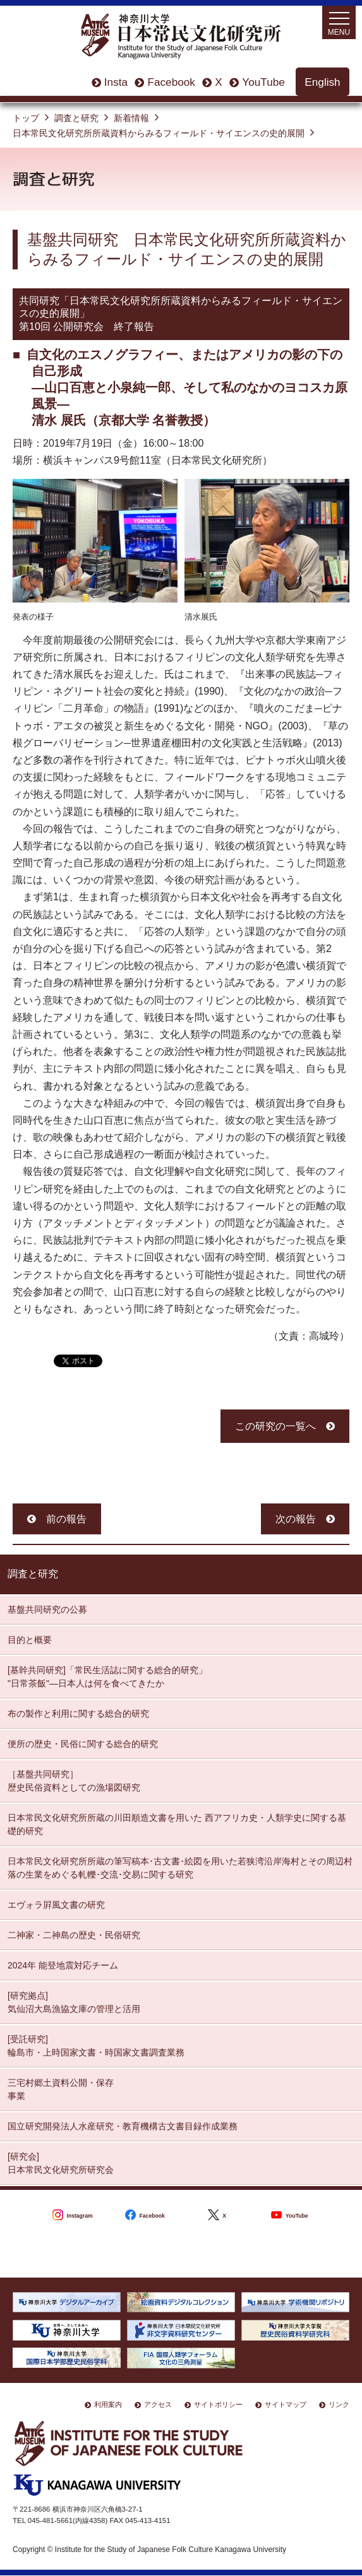  Describe the element at coordinates (159, 133) in the screenshot. I see `日本常民文化研究所所蔵資料からみるフィールド・サイエンスの史的展開` at that location.